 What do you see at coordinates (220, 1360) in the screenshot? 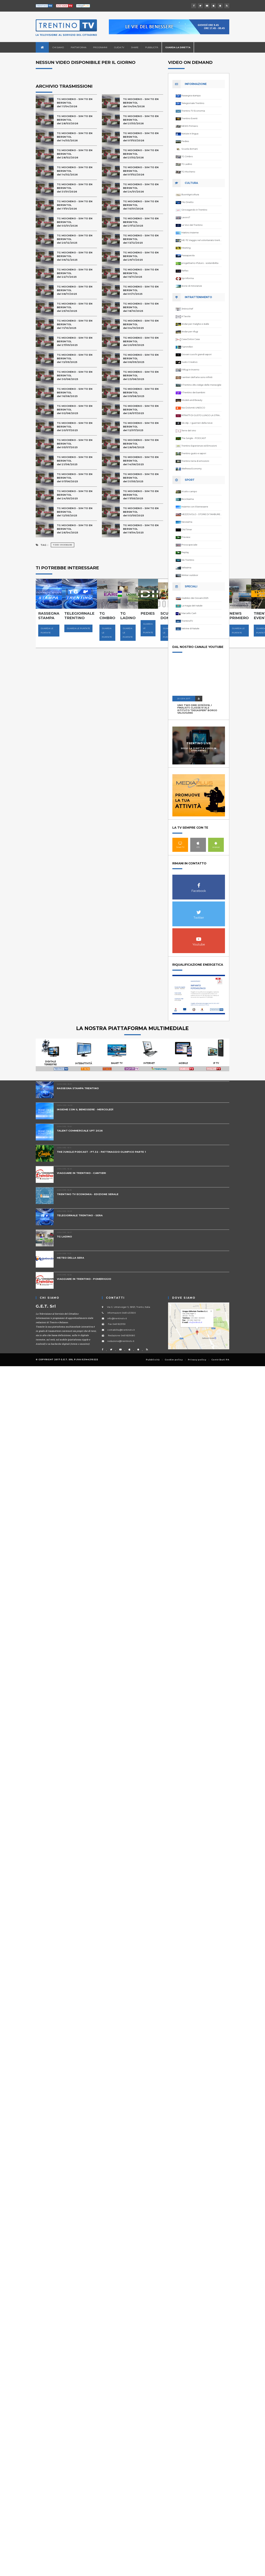
I see `Contributi PA` at bounding box center [220, 1360].